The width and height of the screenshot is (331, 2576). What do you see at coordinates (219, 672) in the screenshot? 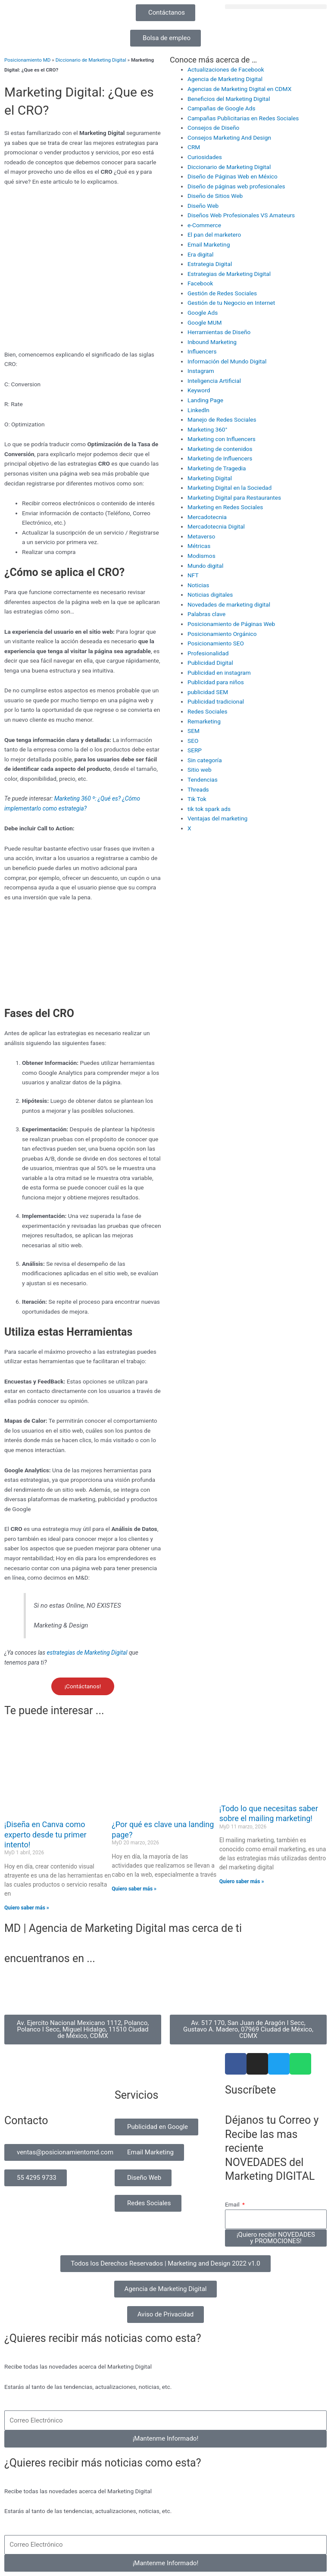
I see `Publicidad en instagram` at bounding box center [219, 672].